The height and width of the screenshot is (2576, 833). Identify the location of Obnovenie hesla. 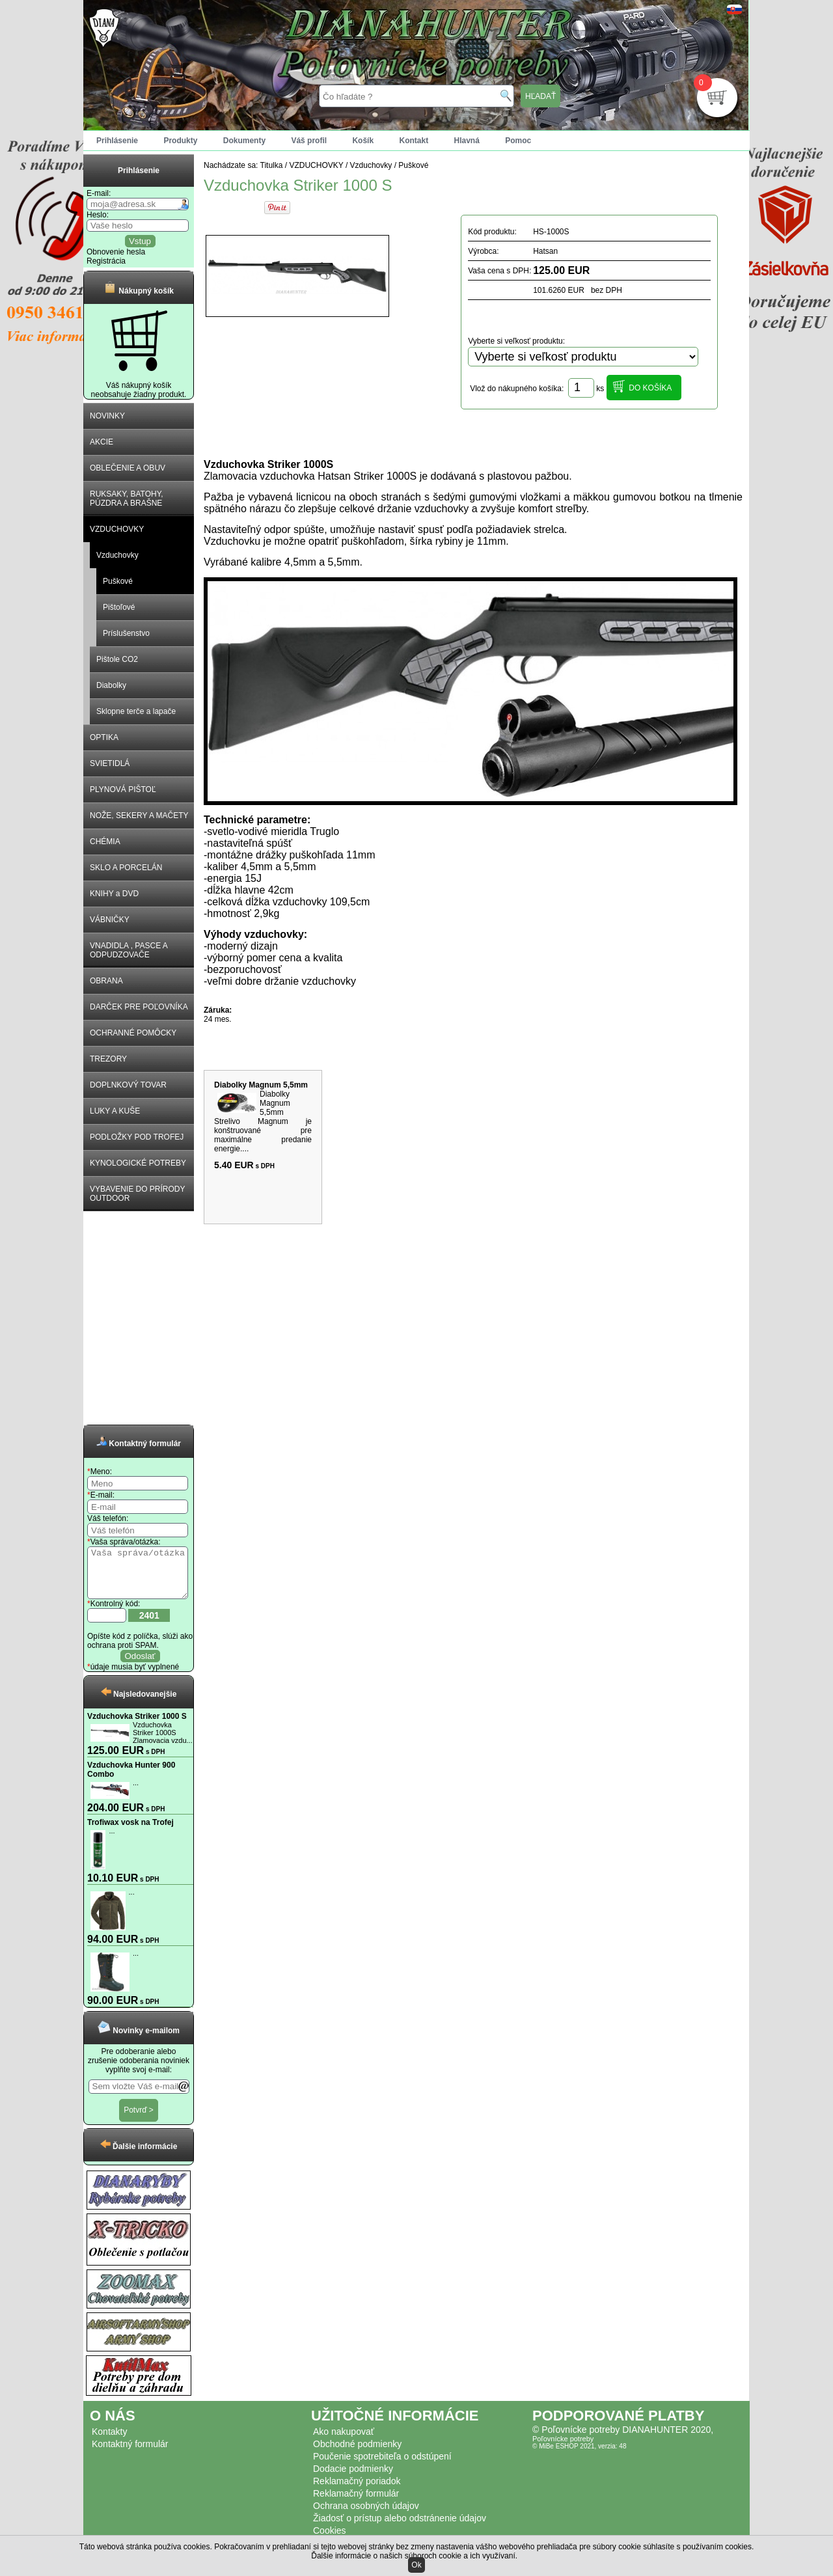
(116, 251).